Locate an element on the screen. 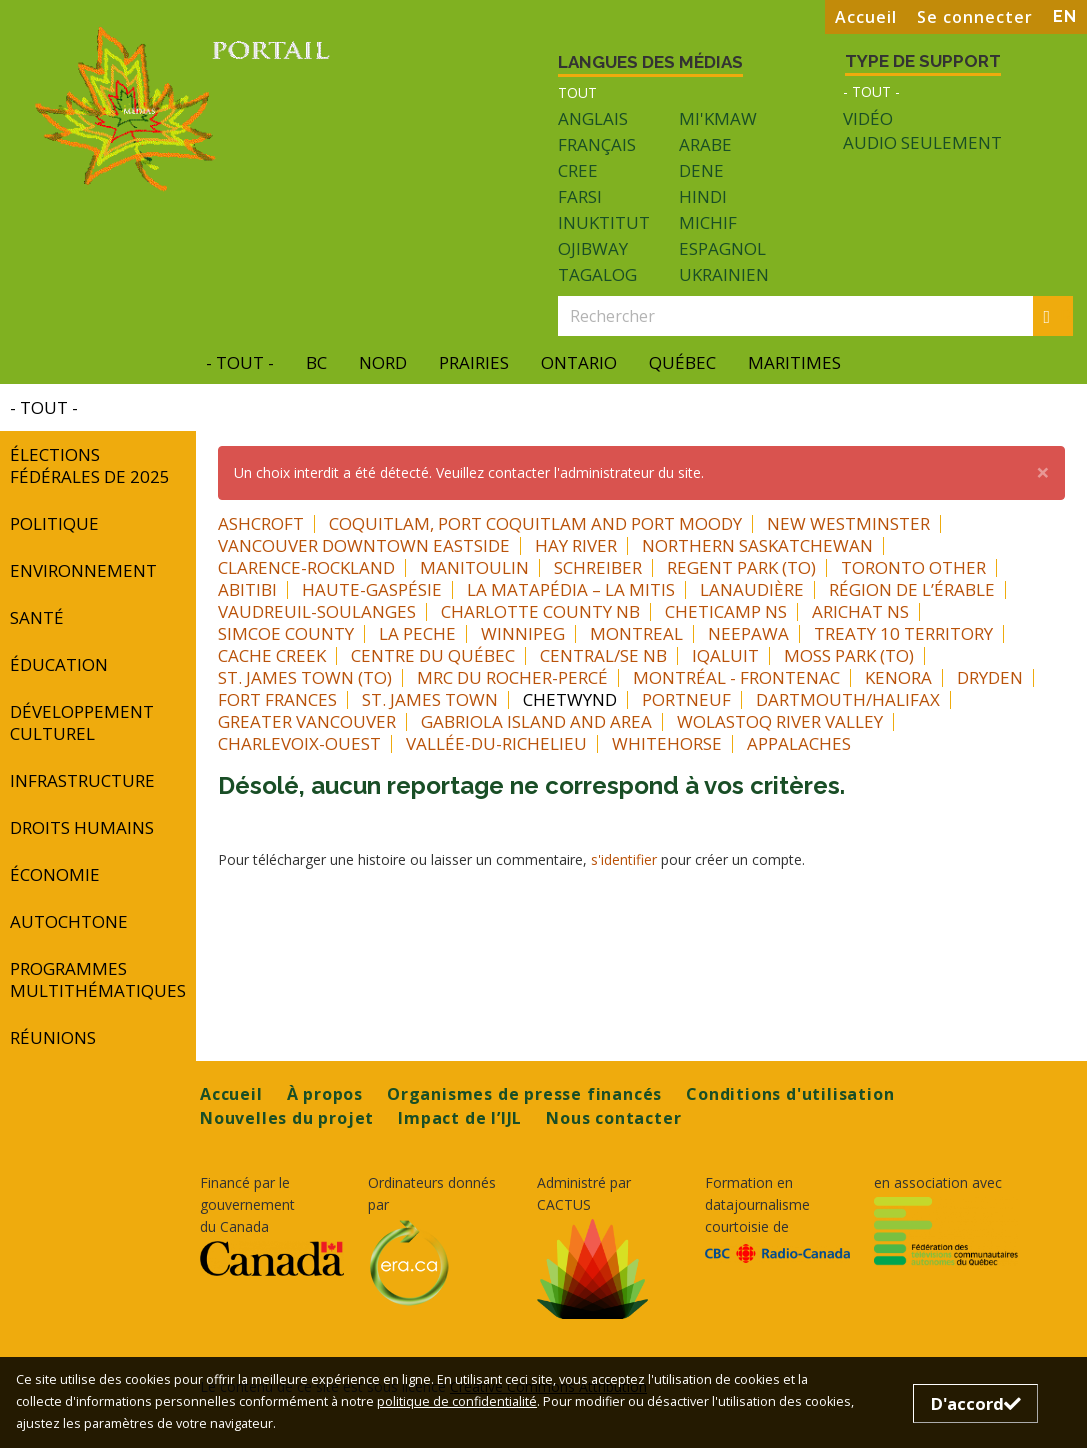 The height and width of the screenshot is (1448, 1087). Cache Creek is located at coordinates (272, 655).